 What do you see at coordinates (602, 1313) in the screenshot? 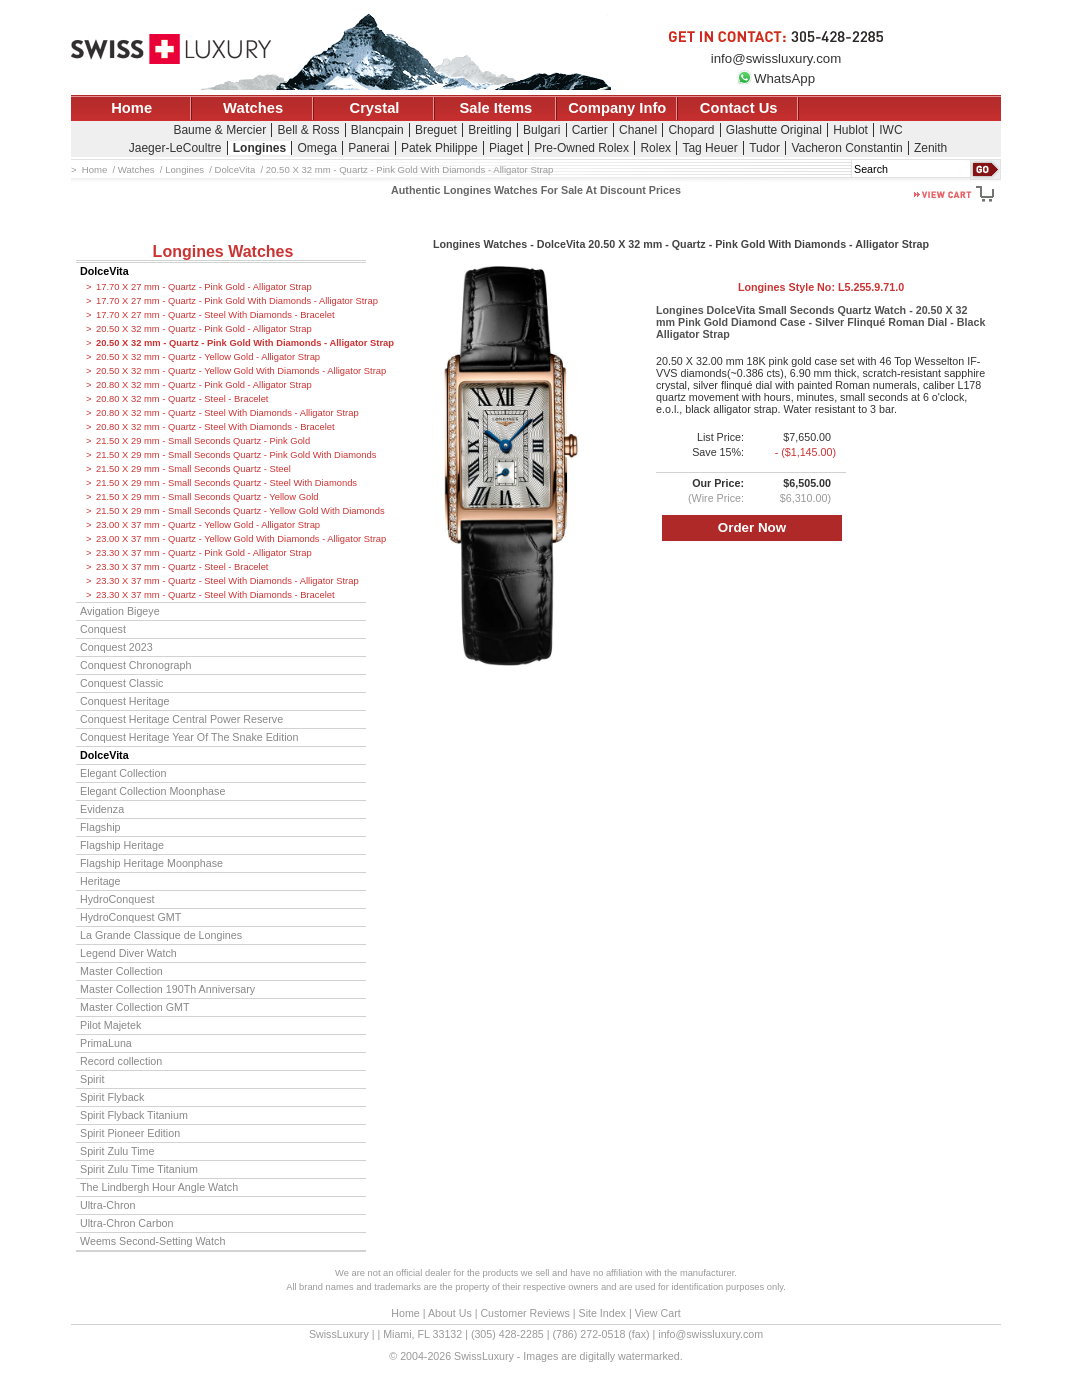
I see `Site Index` at bounding box center [602, 1313].